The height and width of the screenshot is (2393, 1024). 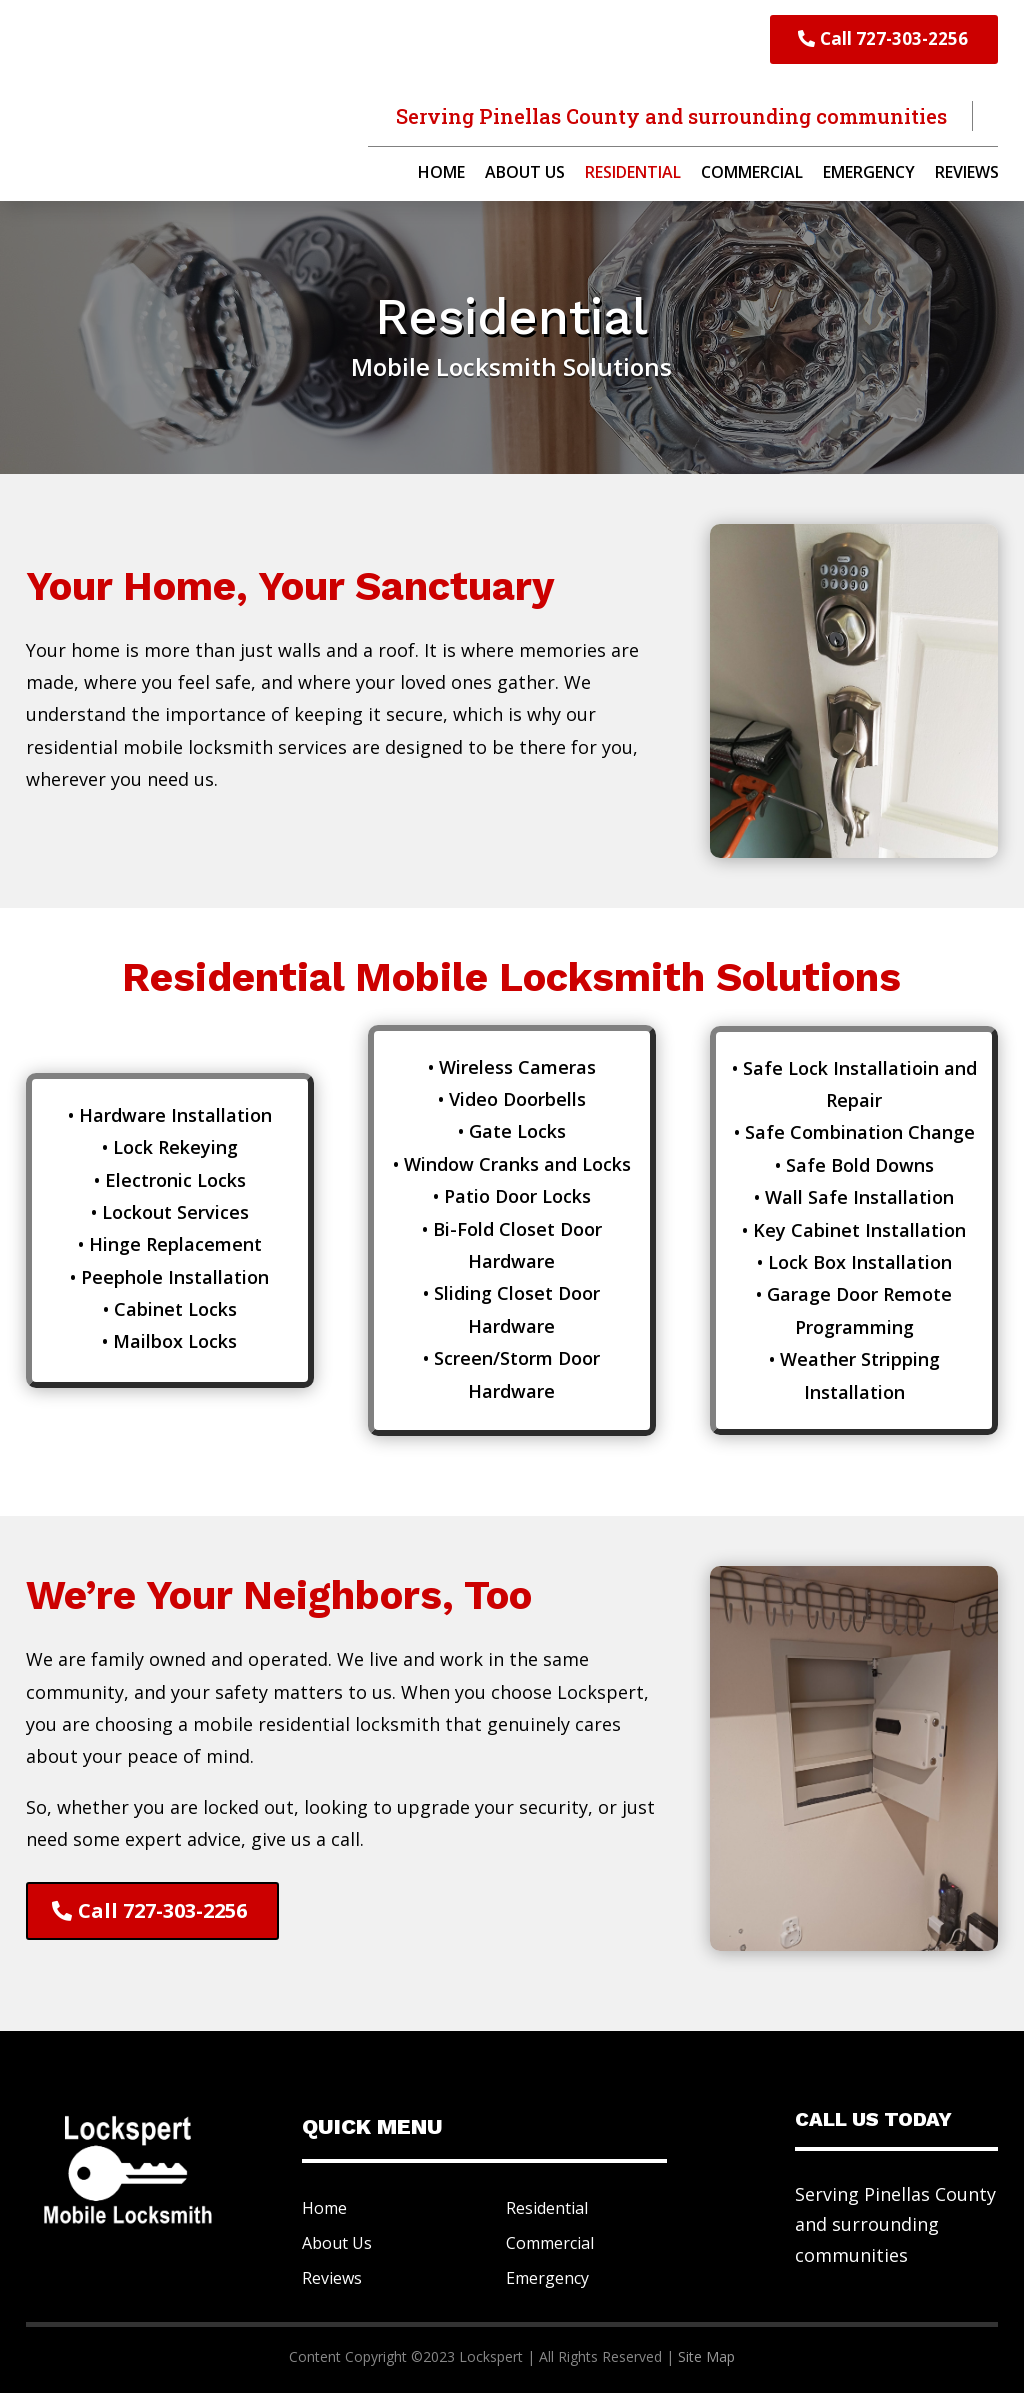 I want to click on Call 727-303-2256, so click(x=894, y=38).